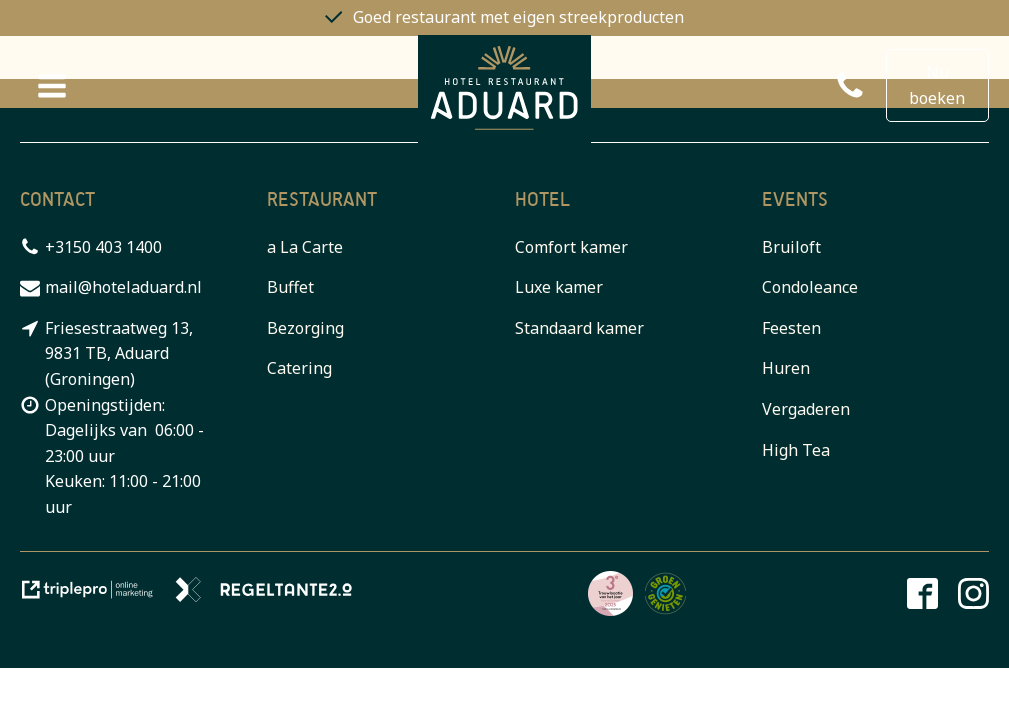 The height and width of the screenshot is (720, 1009). What do you see at coordinates (271, 596) in the screenshot?
I see `[link naar de website van regeltante 2 punt 0]` at bounding box center [271, 596].